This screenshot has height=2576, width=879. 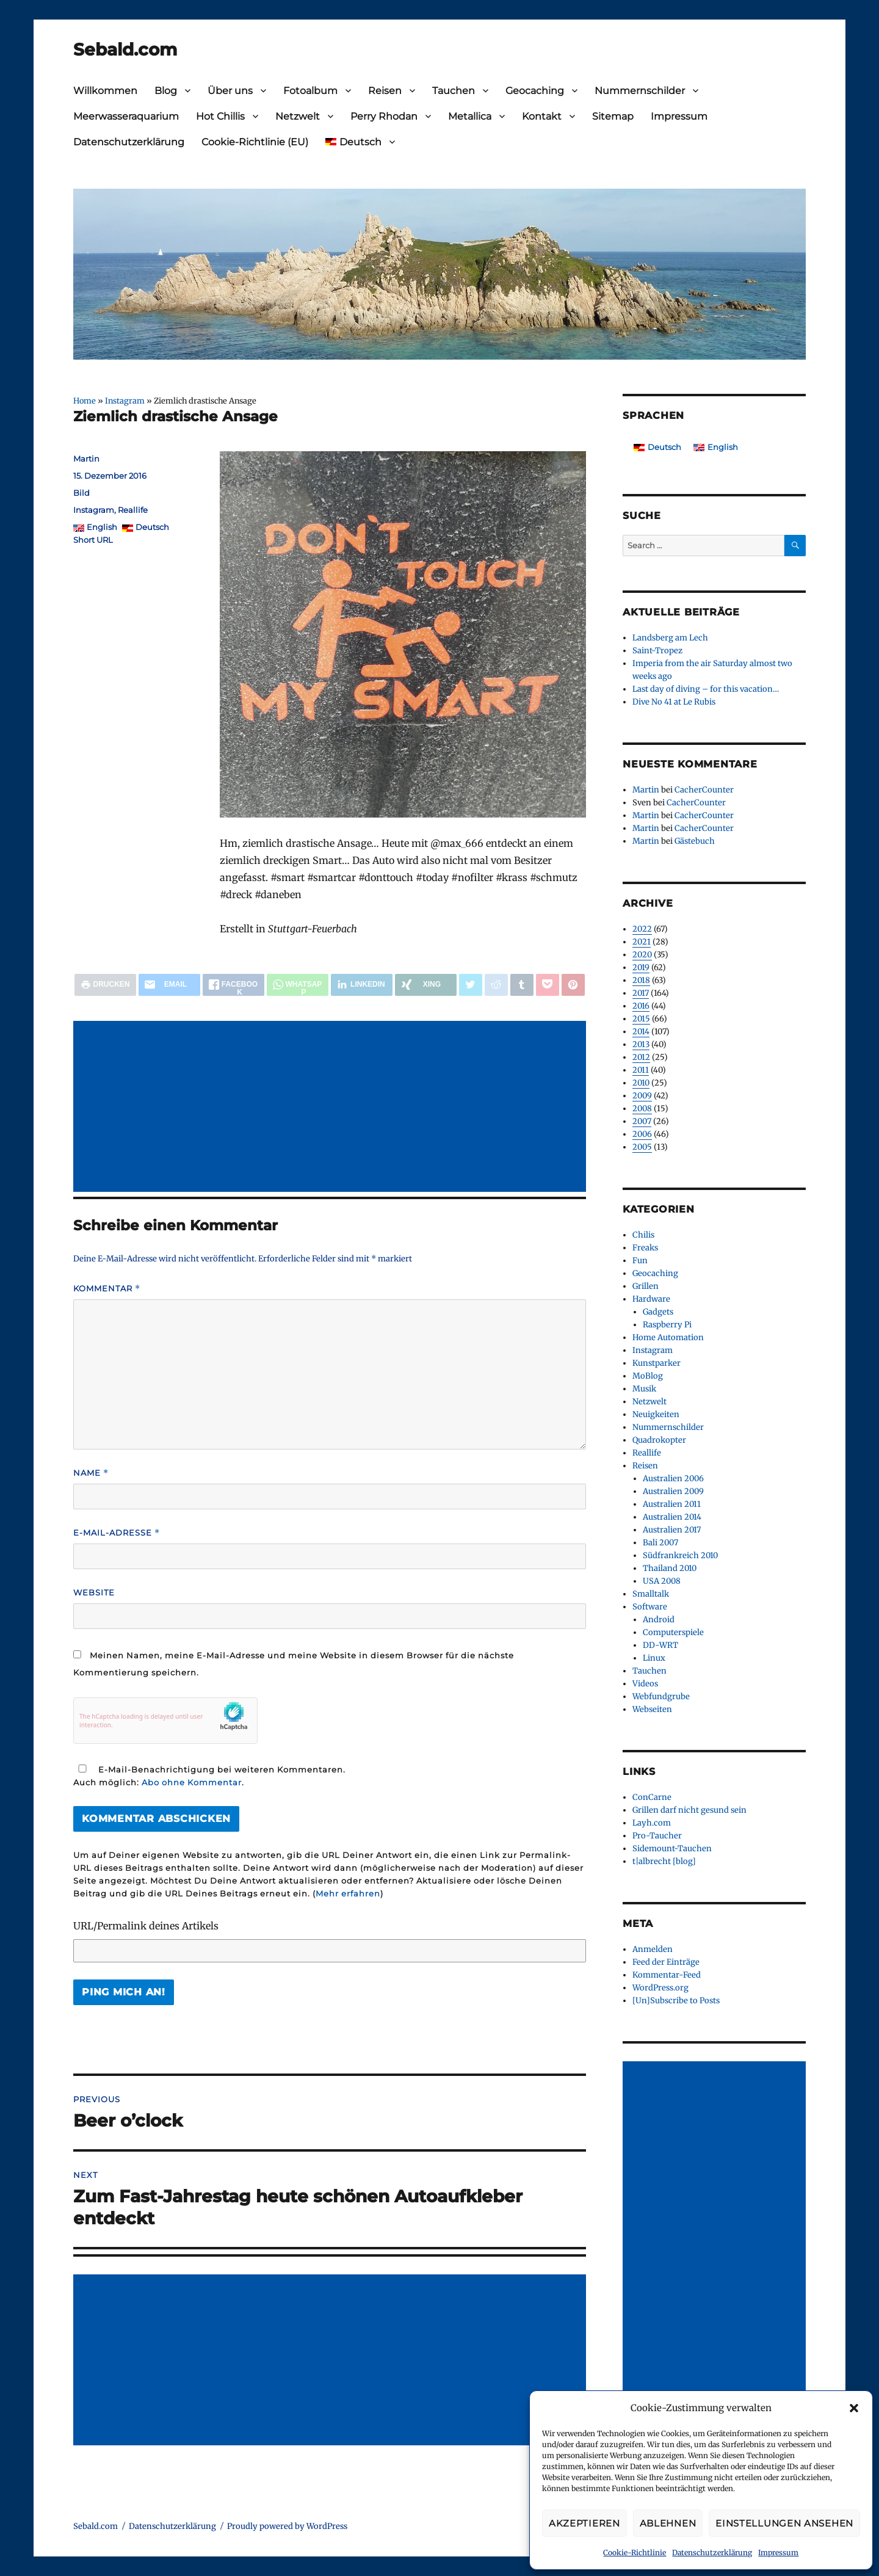 What do you see at coordinates (644, 1389) in the screenshot?
I see `Musik` at bounding box center [644, 1389].